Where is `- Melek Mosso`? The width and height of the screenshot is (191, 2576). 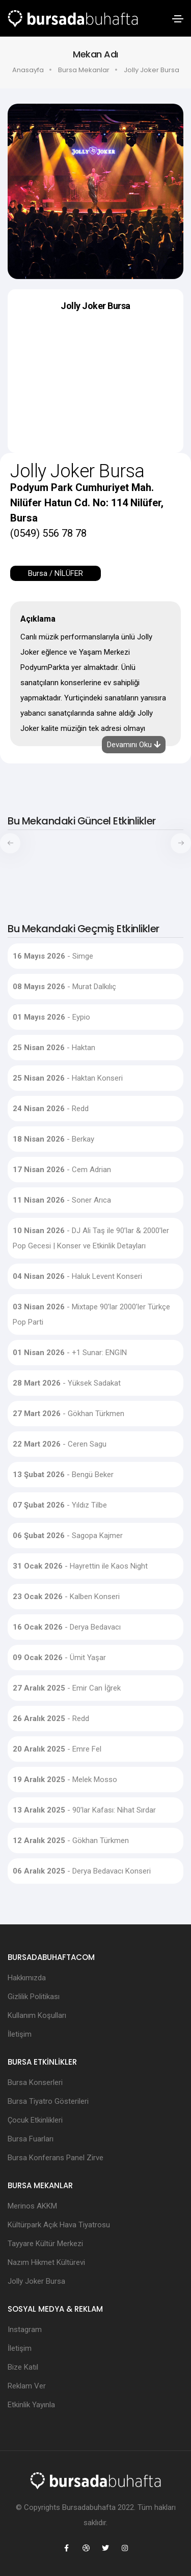
- Melek Mosso is located at coordinates (65, 1779).